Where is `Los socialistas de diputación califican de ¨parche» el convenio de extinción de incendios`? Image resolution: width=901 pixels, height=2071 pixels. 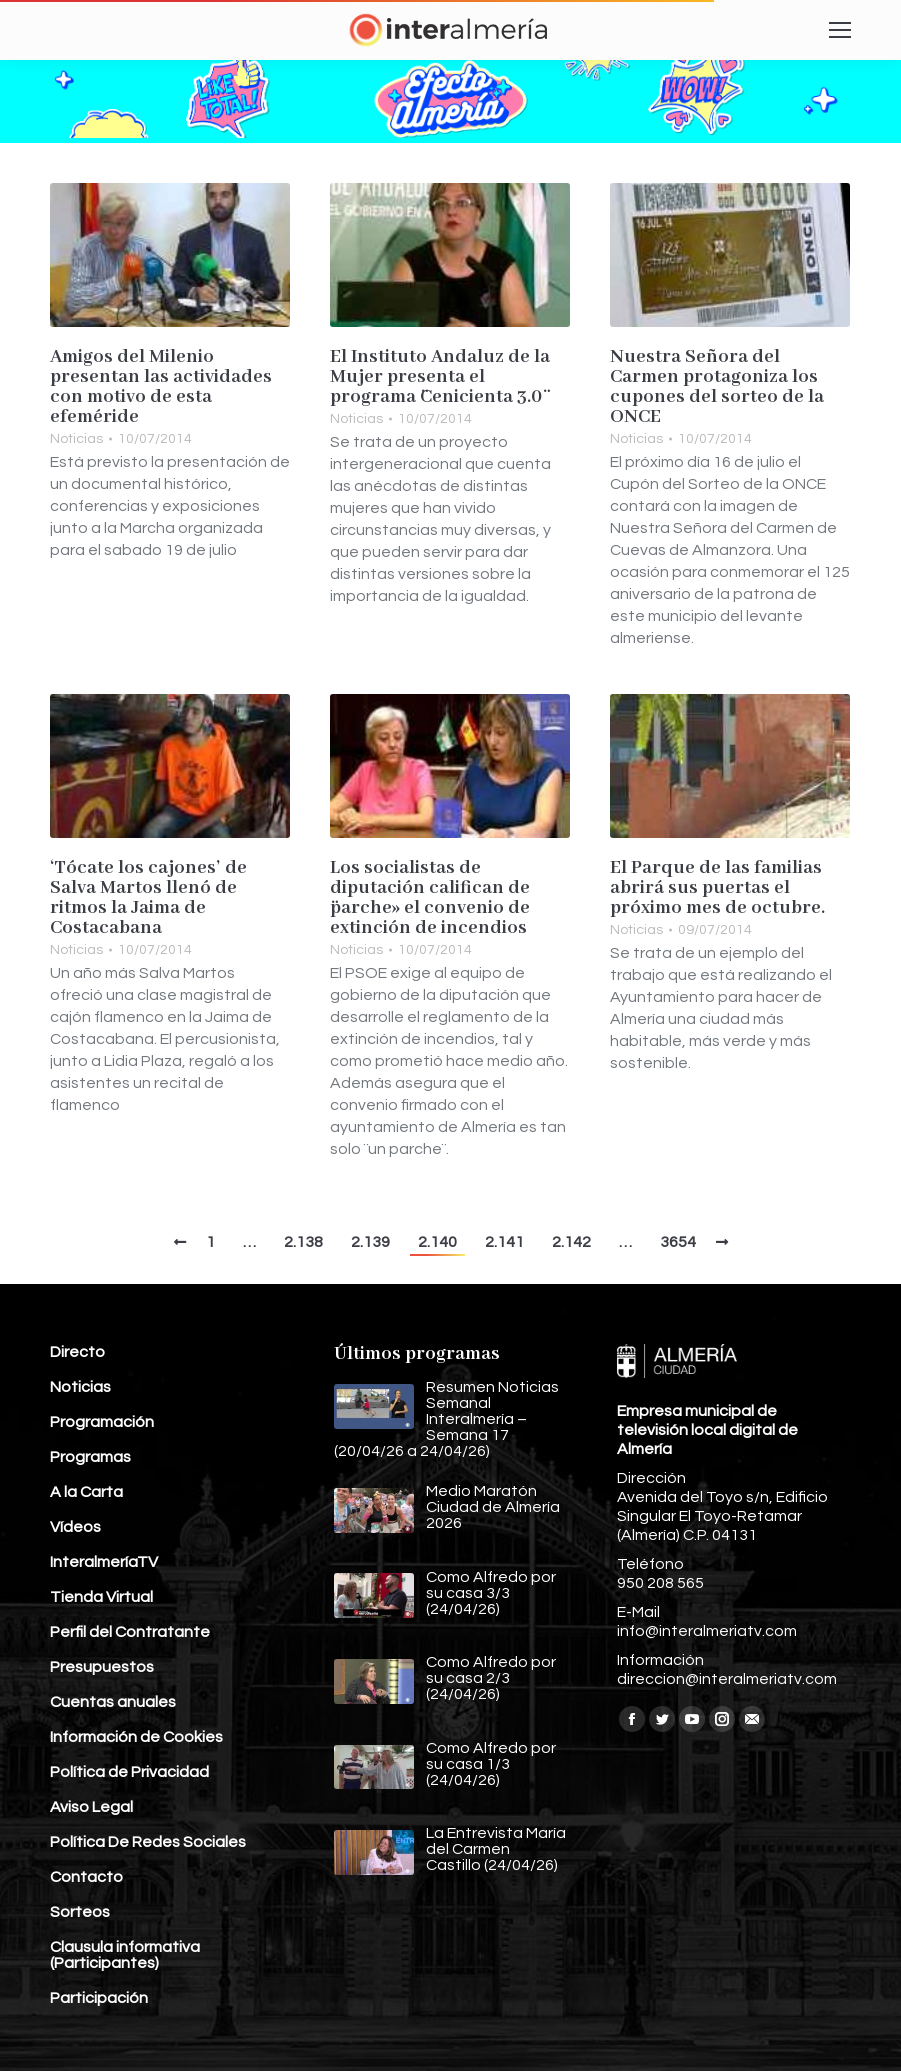
Los socialistas de diputación califican de ¨parche» el convenio de extinción de incendios is located at coordinates (430, 898).